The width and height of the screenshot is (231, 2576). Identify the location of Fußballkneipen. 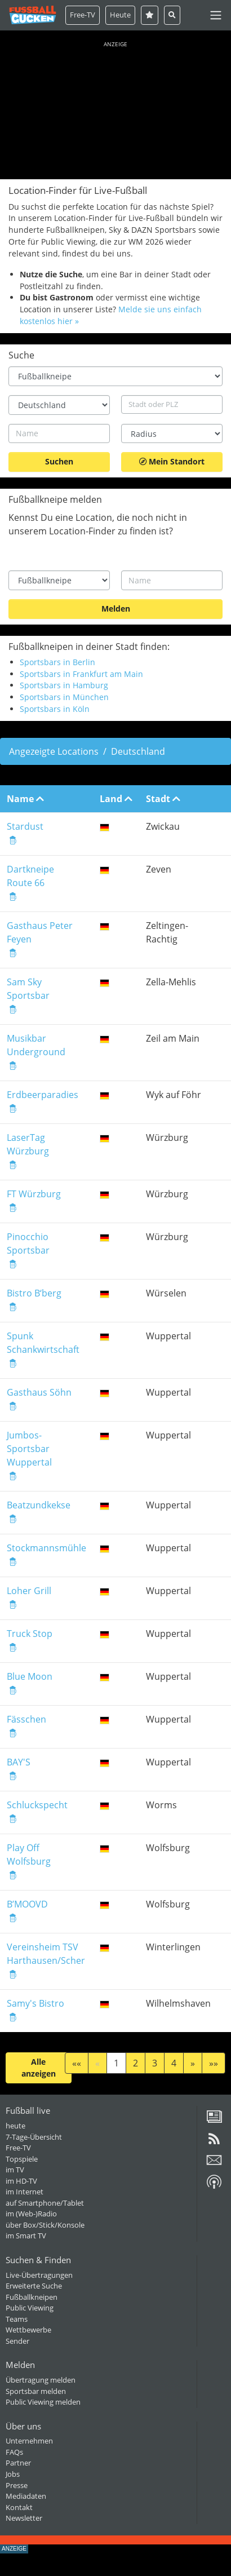
(31, 2297).